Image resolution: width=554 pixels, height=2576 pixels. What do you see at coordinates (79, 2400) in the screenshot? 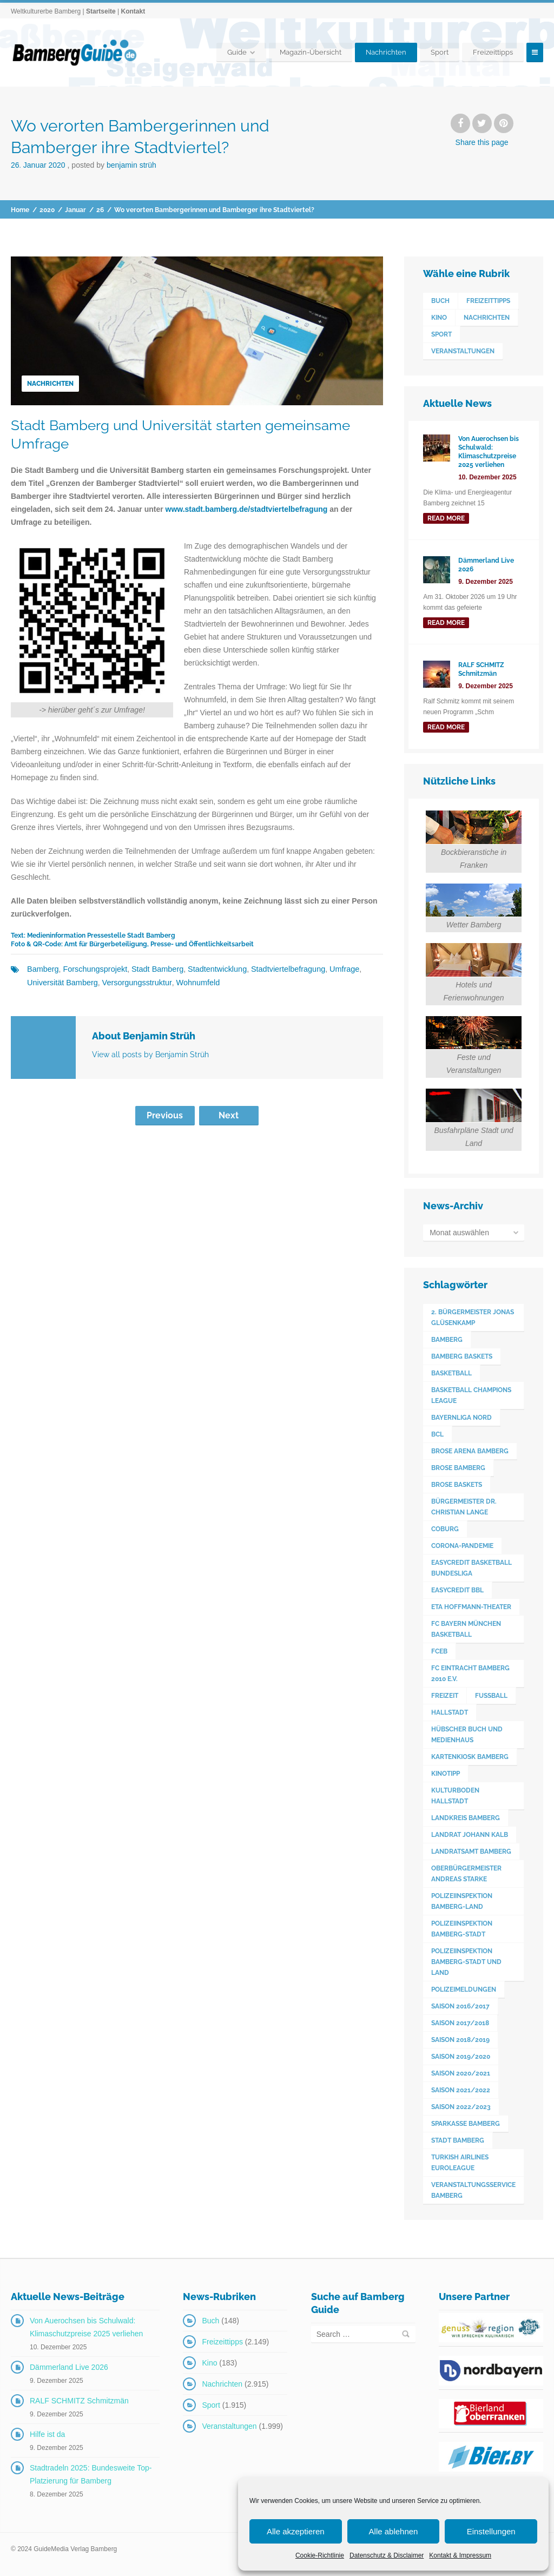
I see `RALF SCHMITZ Schmitzmän` at bounding box center [79, 2400].